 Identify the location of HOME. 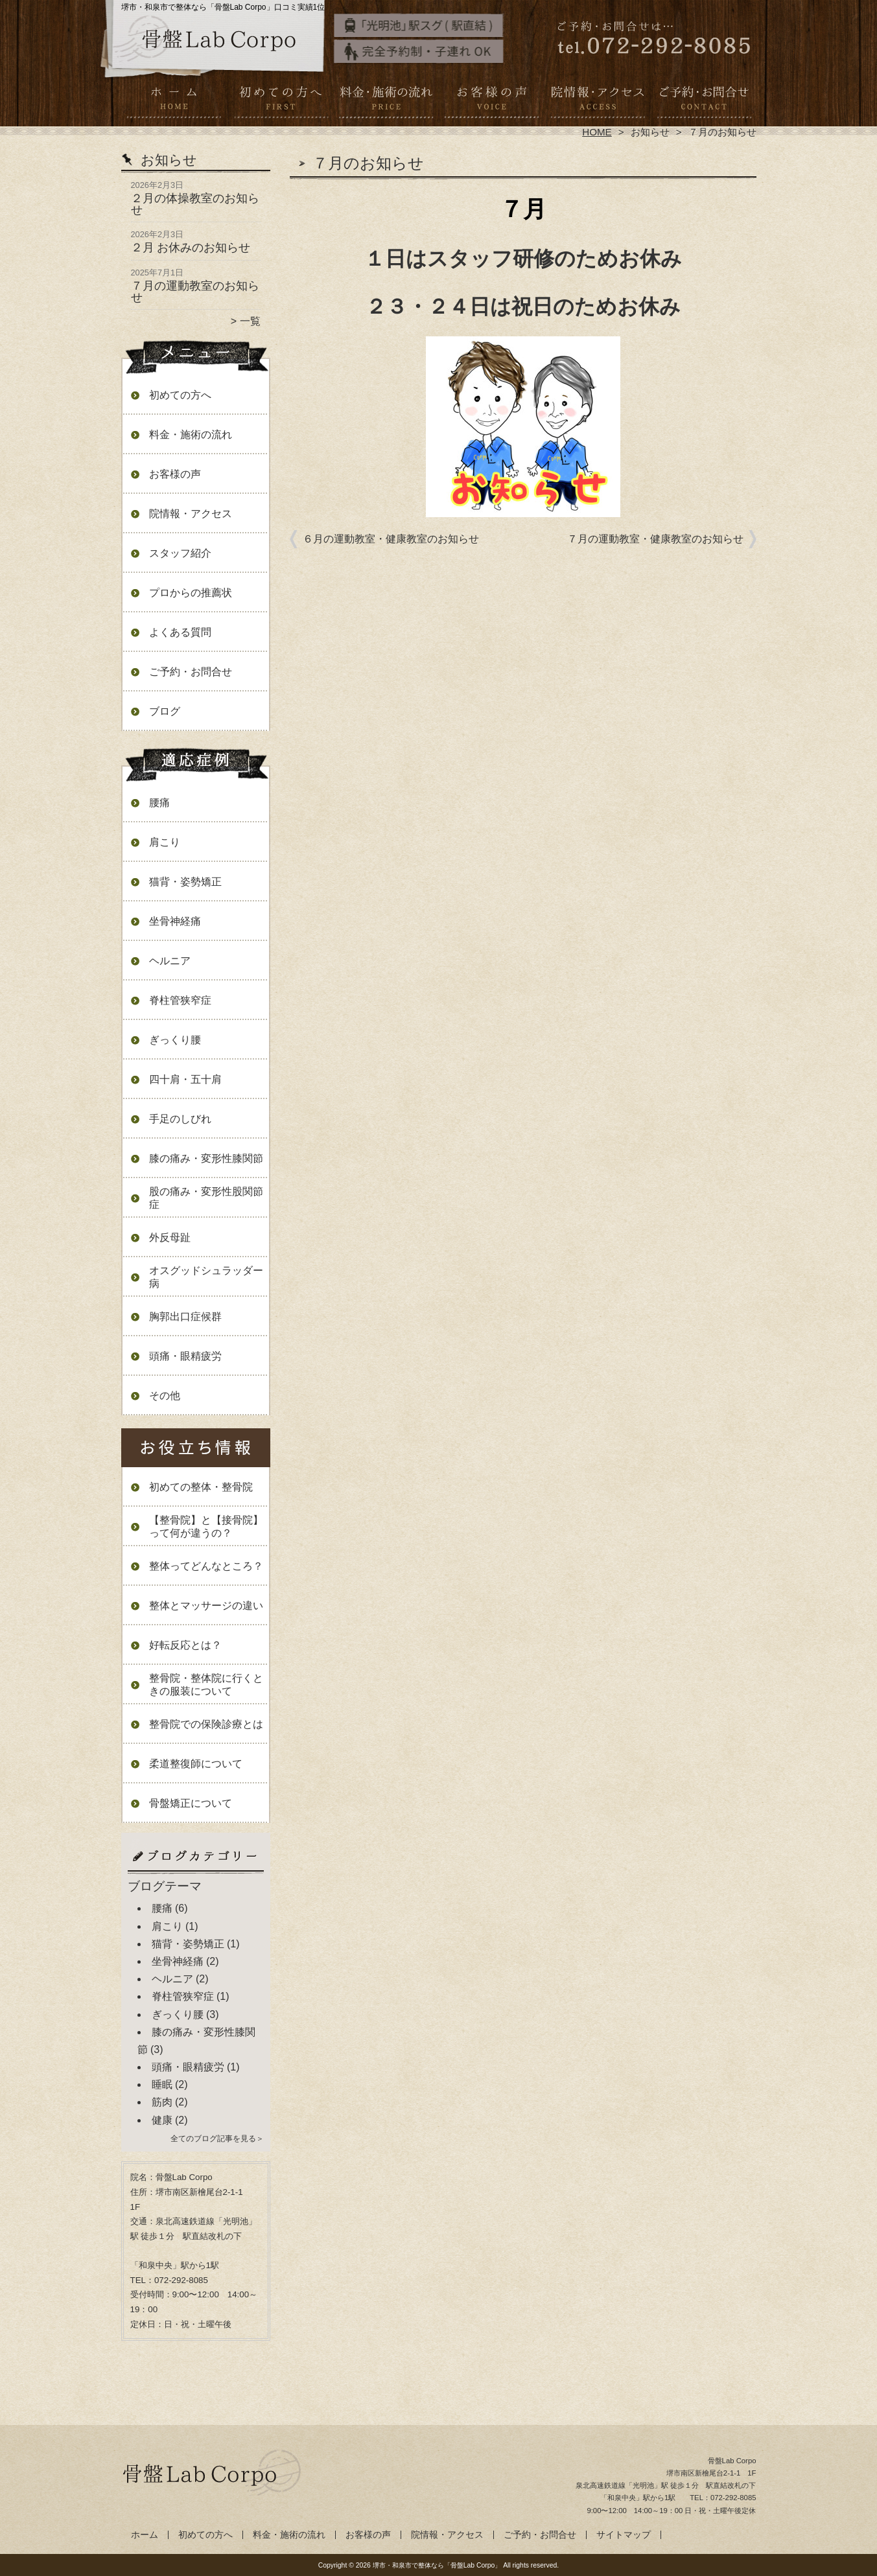
(597, 131).